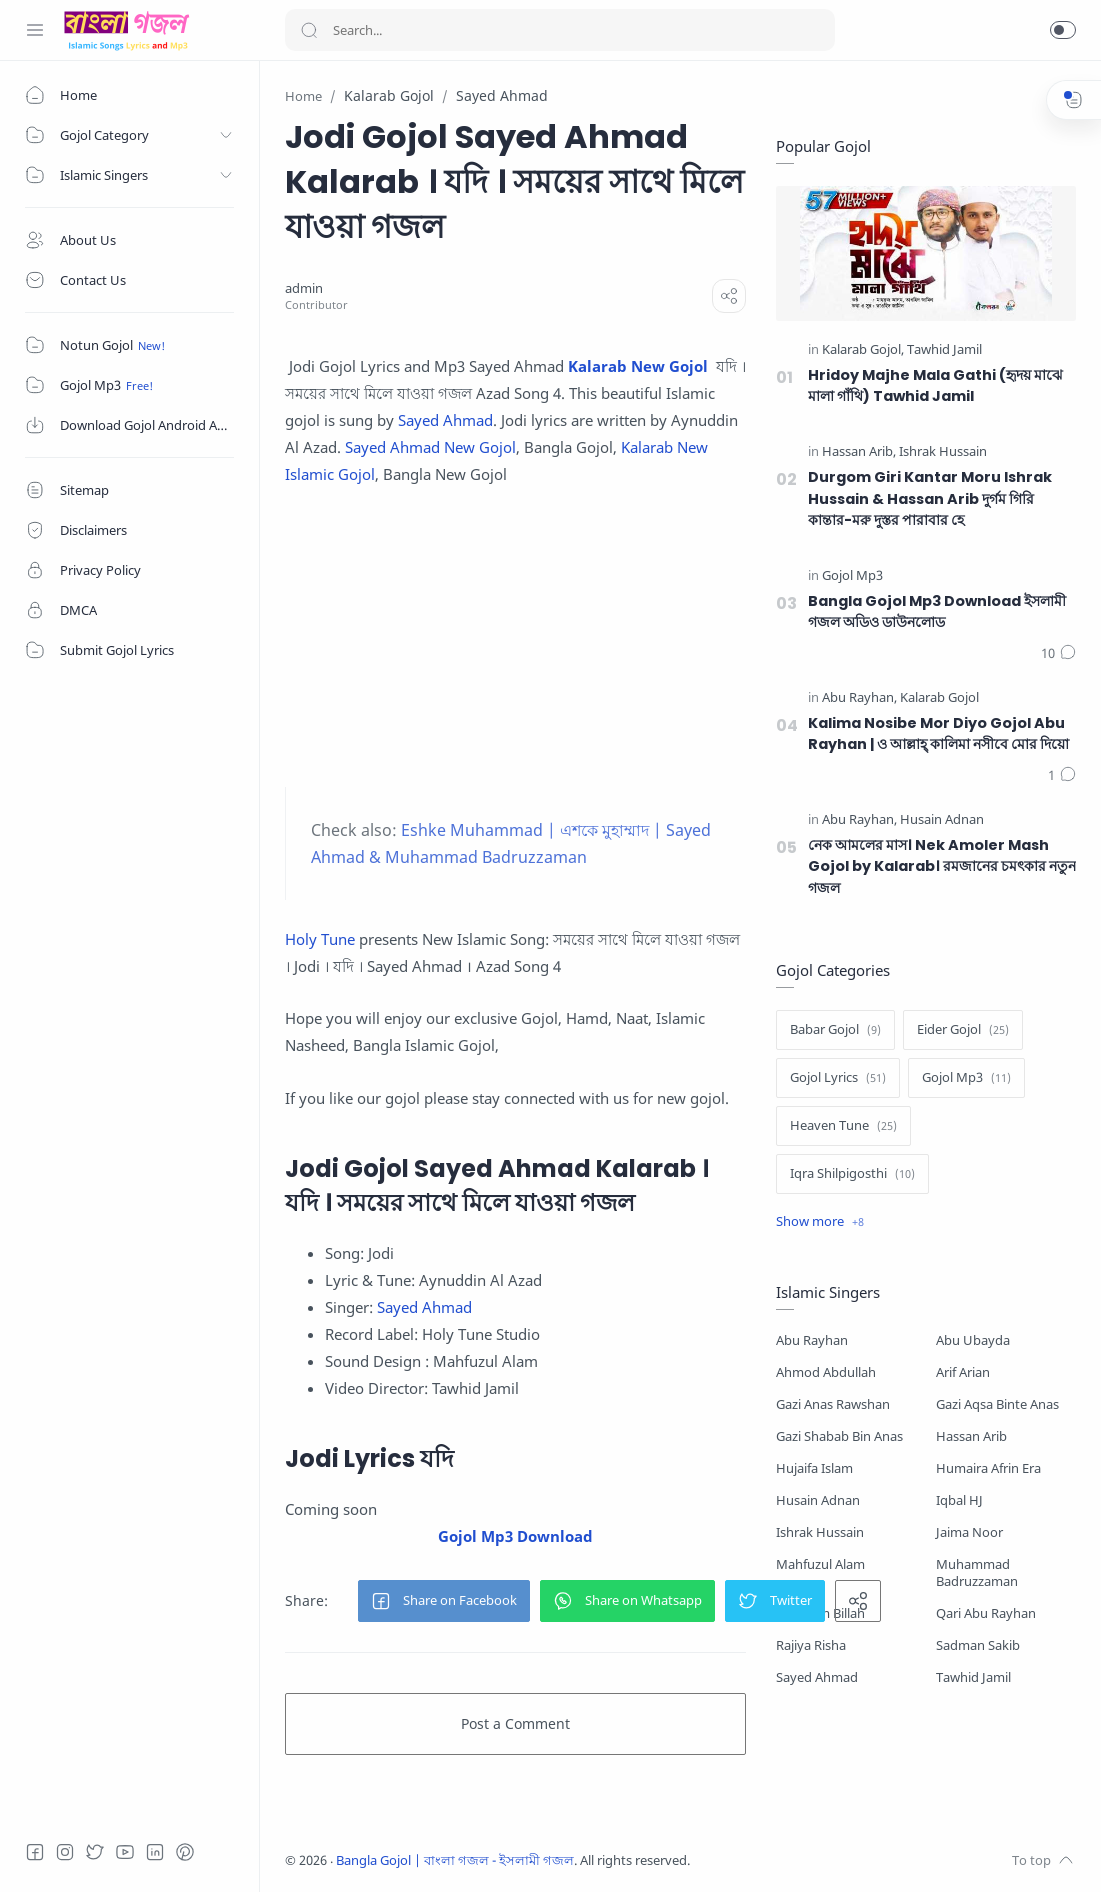  I want to click on [Gojol Mp3], so click(852, 576).